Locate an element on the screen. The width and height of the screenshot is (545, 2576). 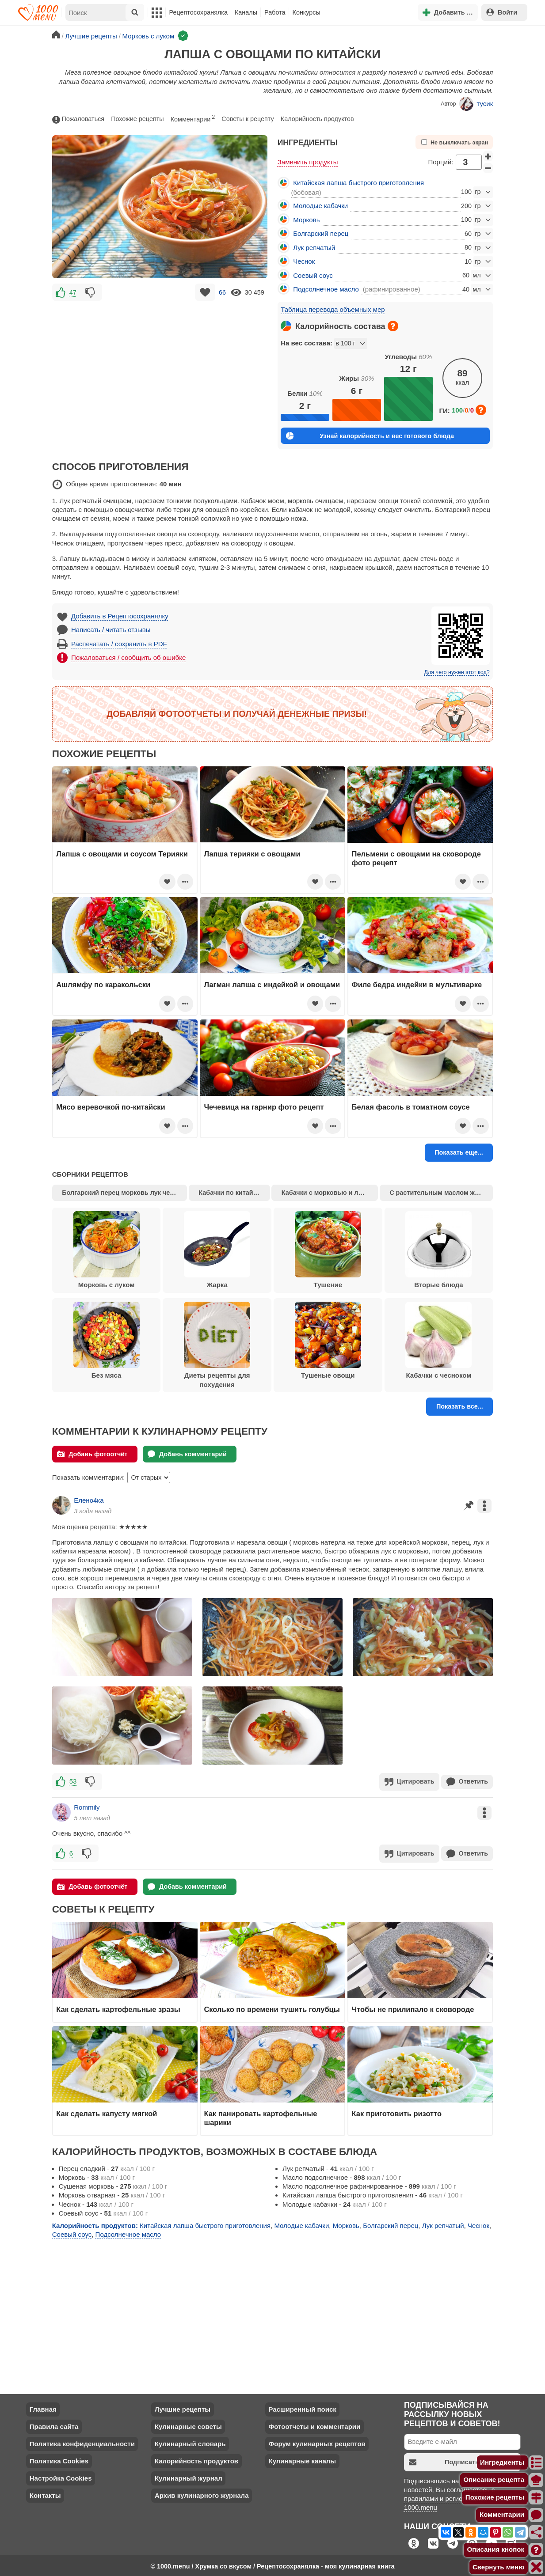
Болгарский перец морковь лук чеснок is located at coordinates (123, 1192).